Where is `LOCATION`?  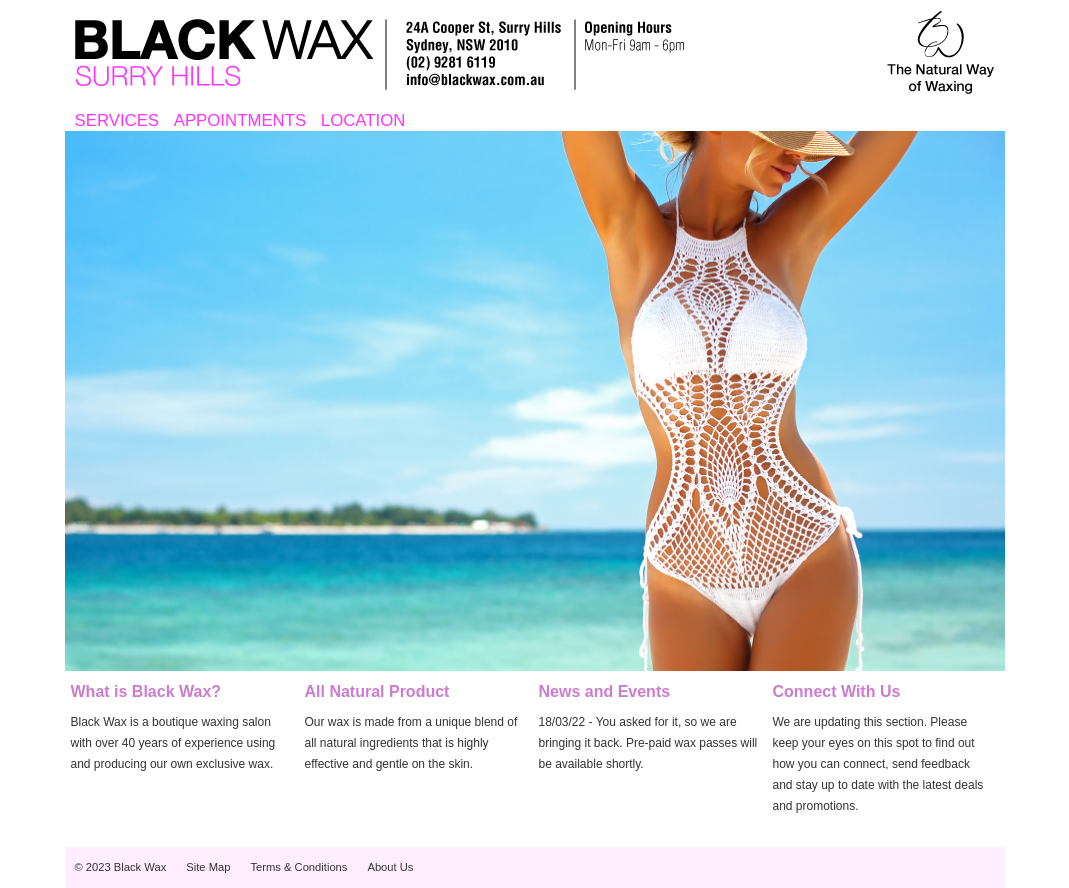
LOCATION is located at coordinates (363, 120).